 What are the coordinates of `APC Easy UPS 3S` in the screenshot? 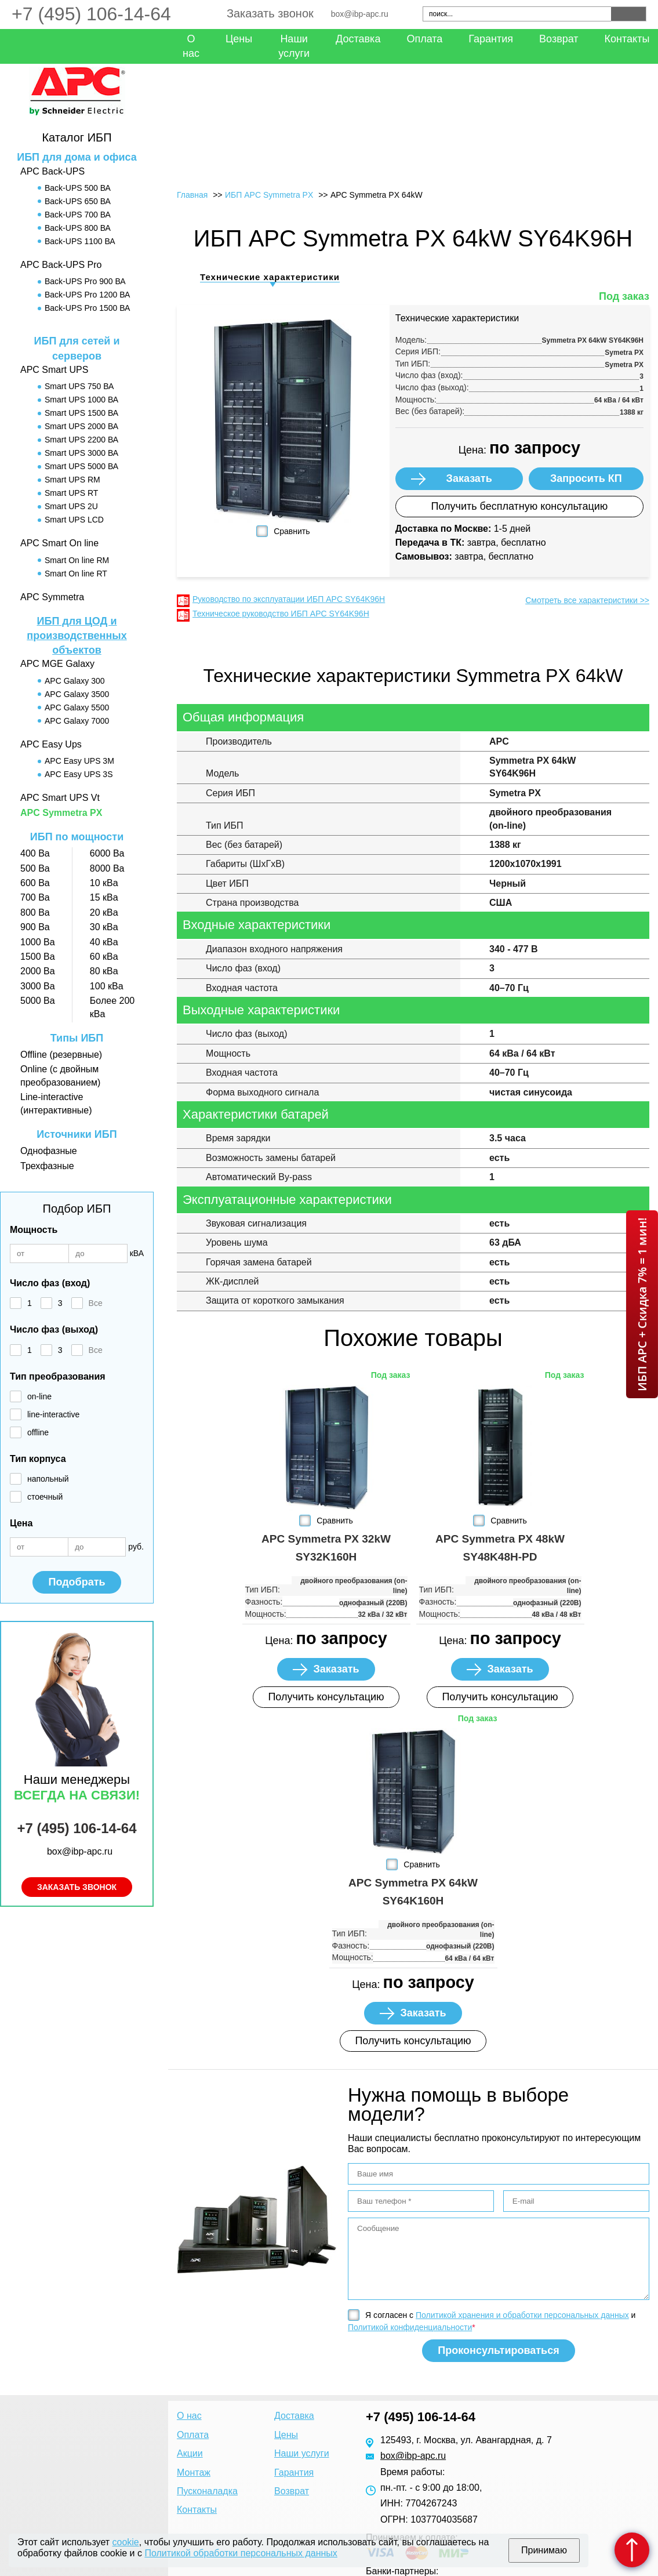 It's located at (79, 774).